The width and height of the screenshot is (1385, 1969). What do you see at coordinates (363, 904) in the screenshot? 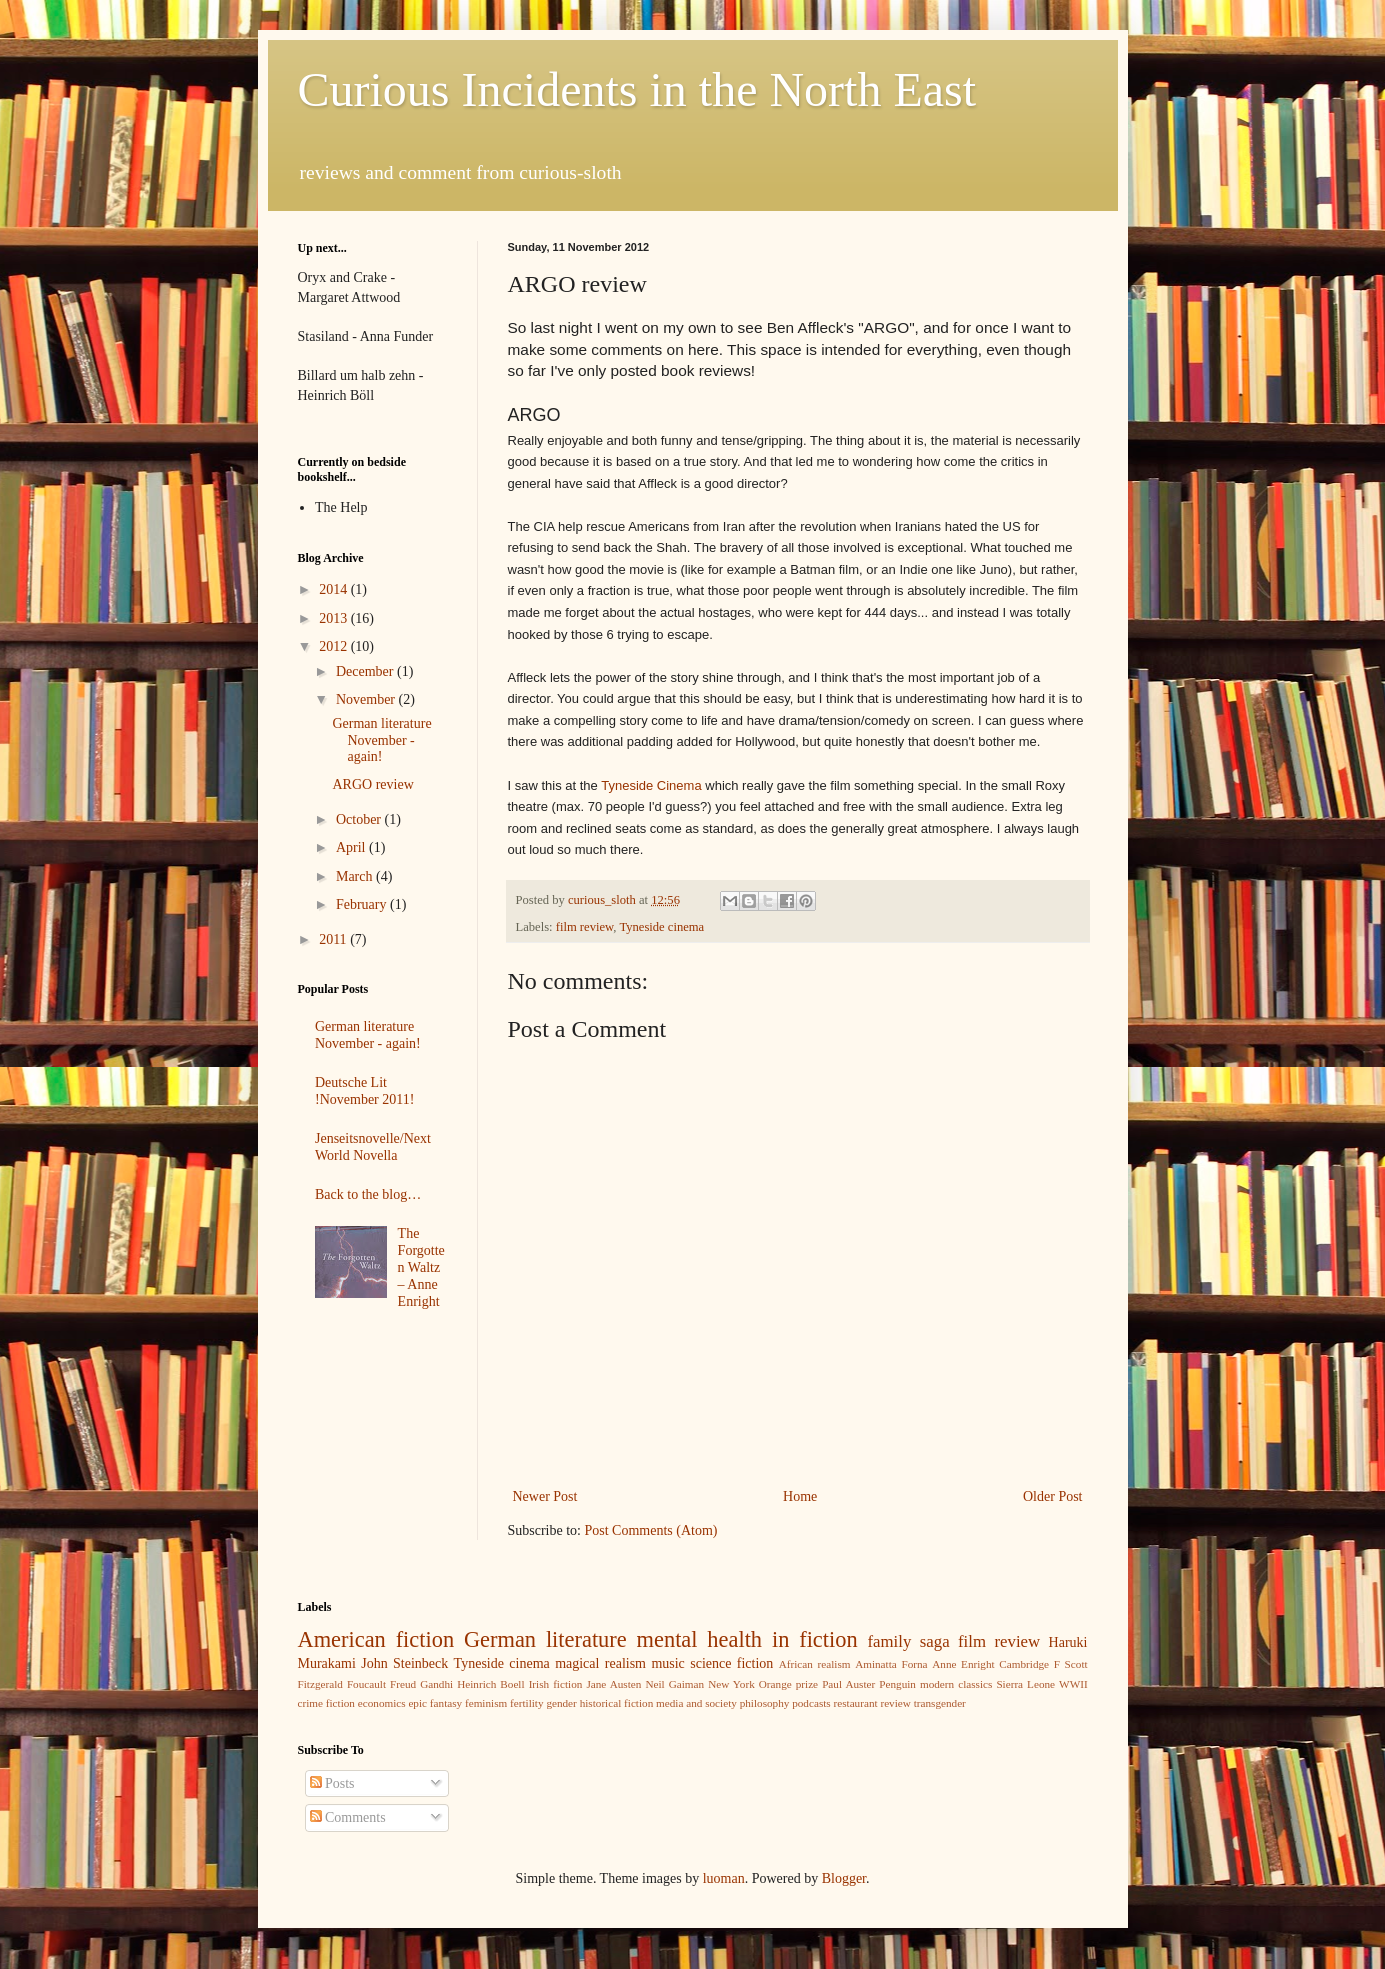
I see `February` at bounding box center [363, 904].